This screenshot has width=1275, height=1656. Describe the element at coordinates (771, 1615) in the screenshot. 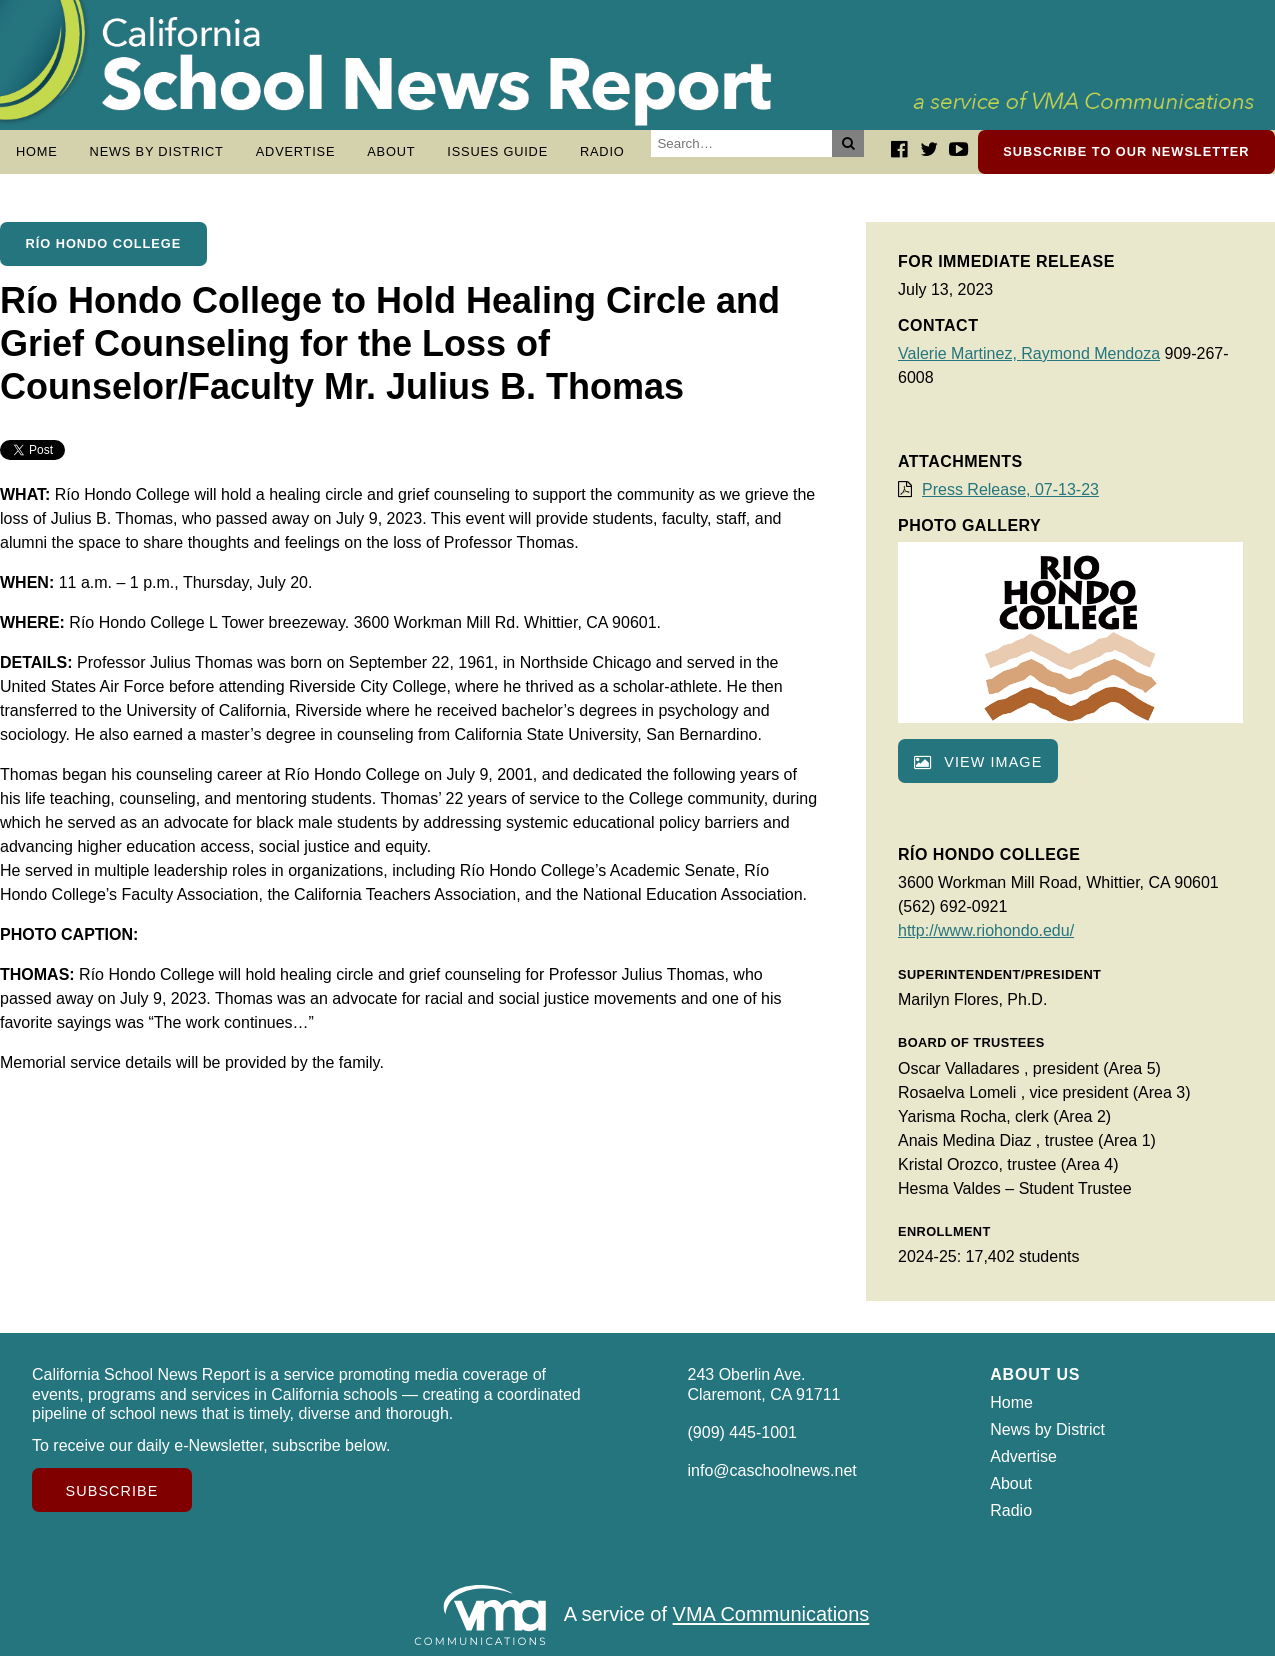

I see `VMA Communications` at that location.